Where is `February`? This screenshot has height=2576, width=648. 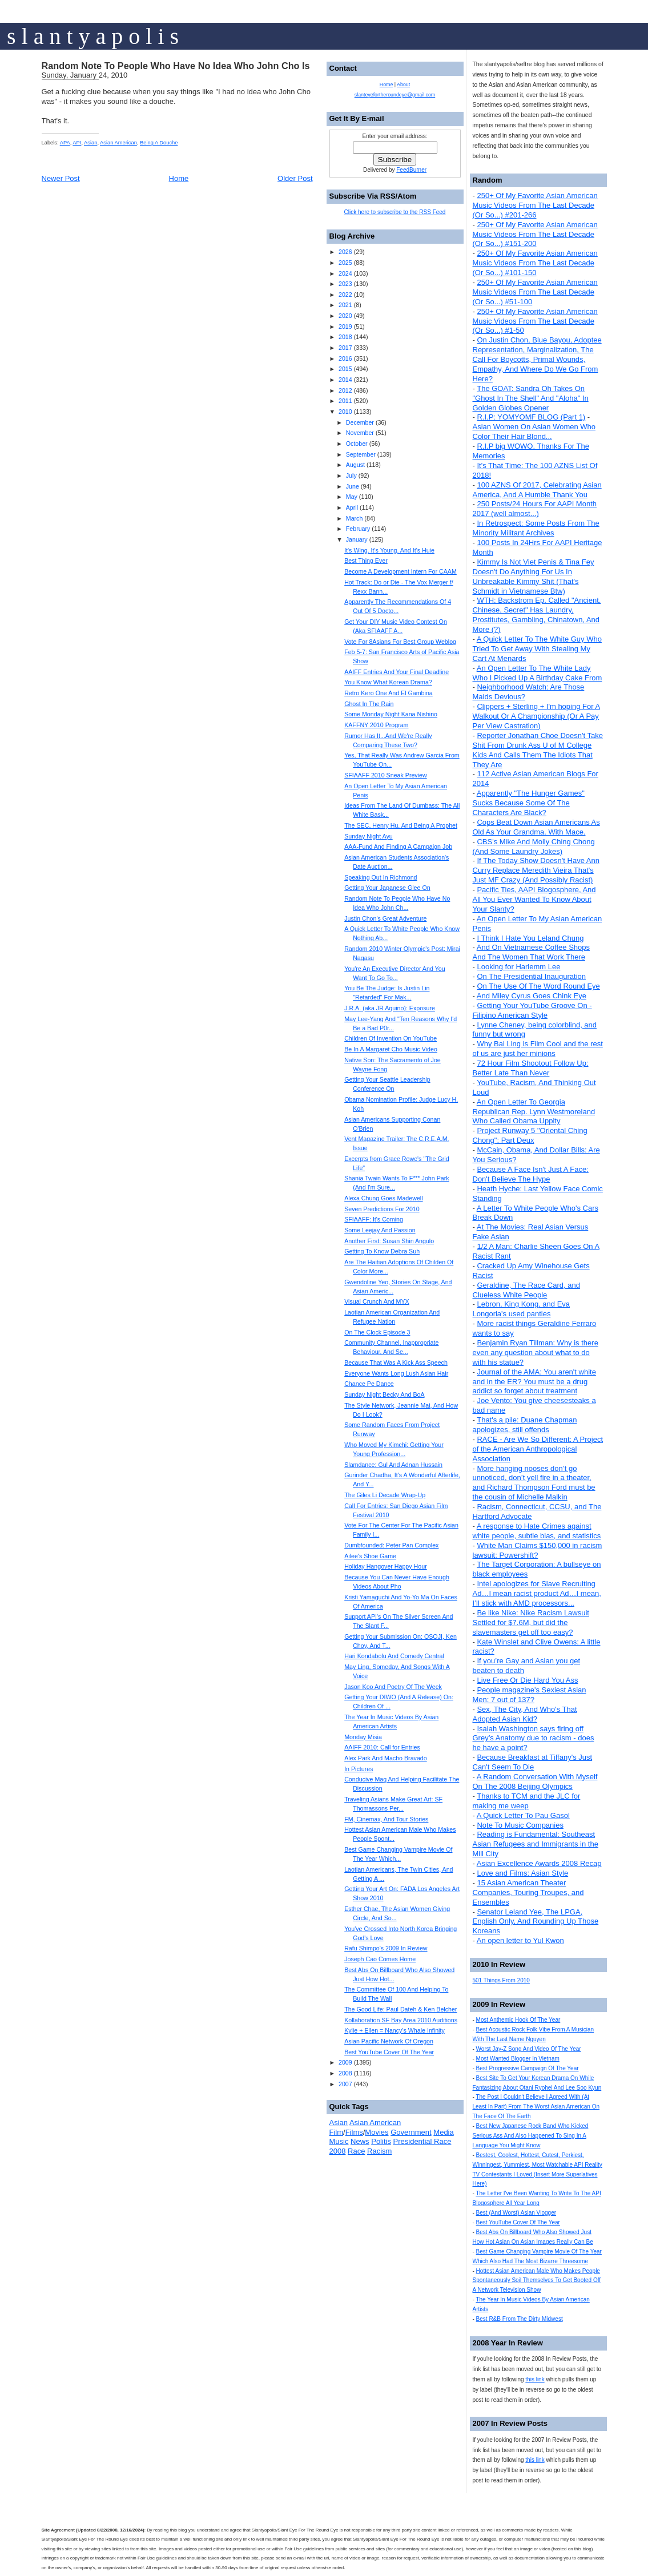 February is located at coordinates (358, 528).